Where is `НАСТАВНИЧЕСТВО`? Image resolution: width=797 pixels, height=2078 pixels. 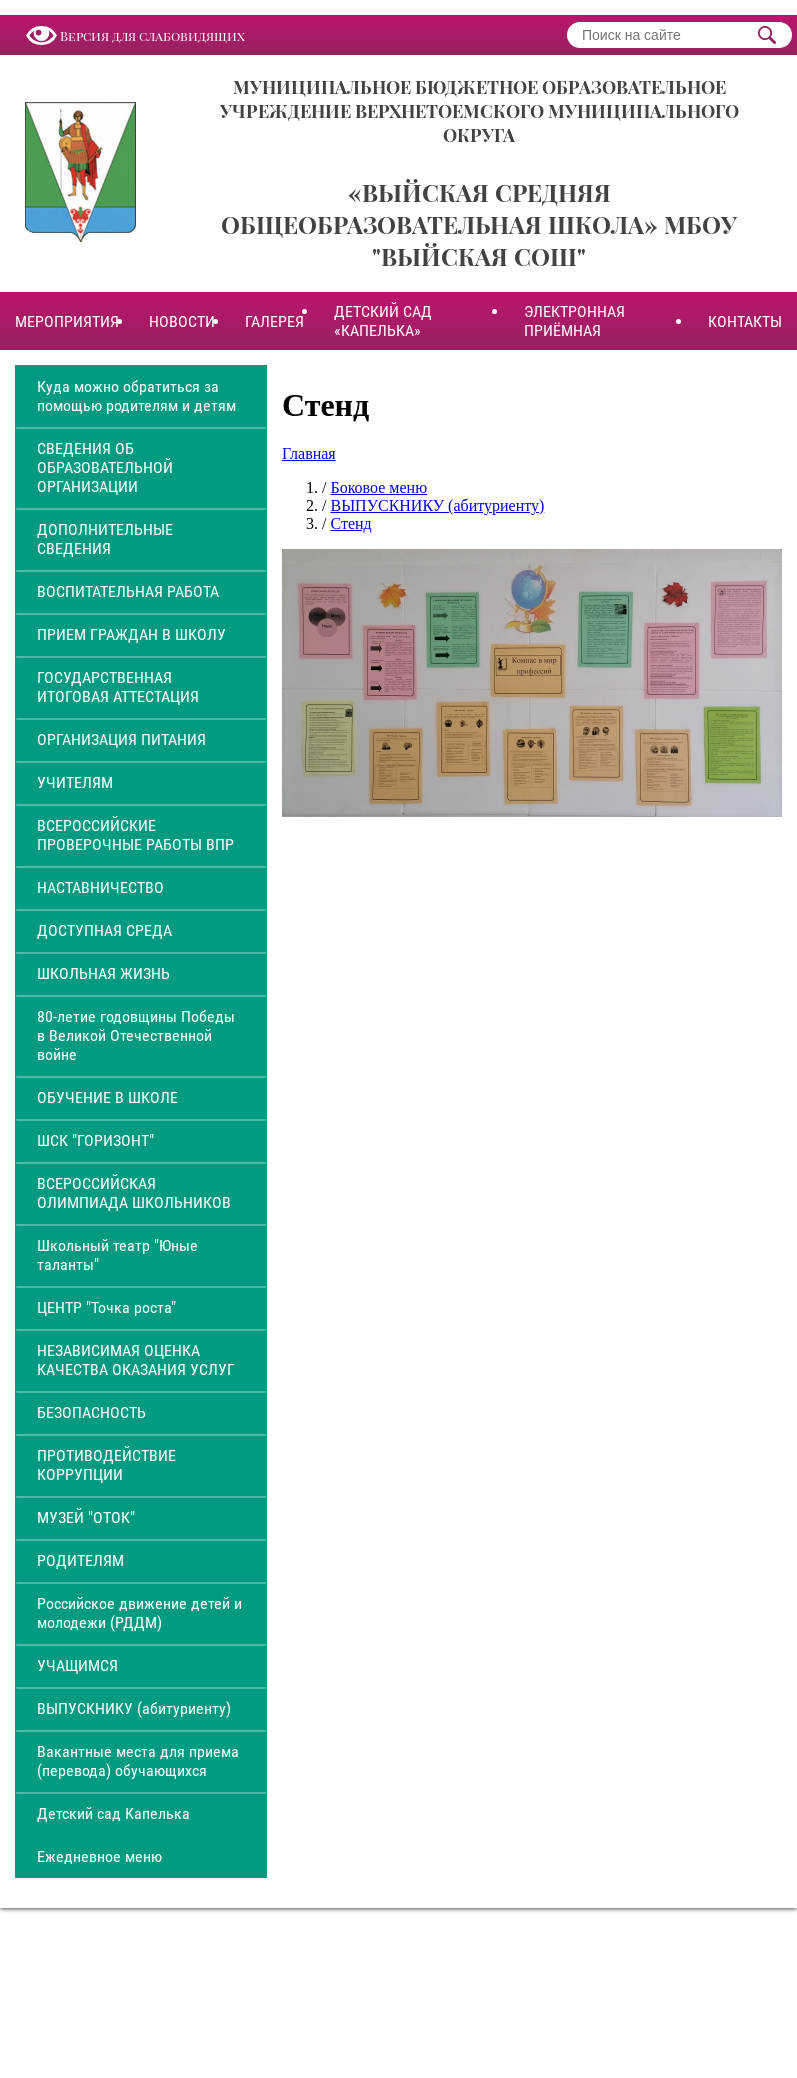
НАСТАВНИЧЕСТВО is located at coordinates (100, 887).